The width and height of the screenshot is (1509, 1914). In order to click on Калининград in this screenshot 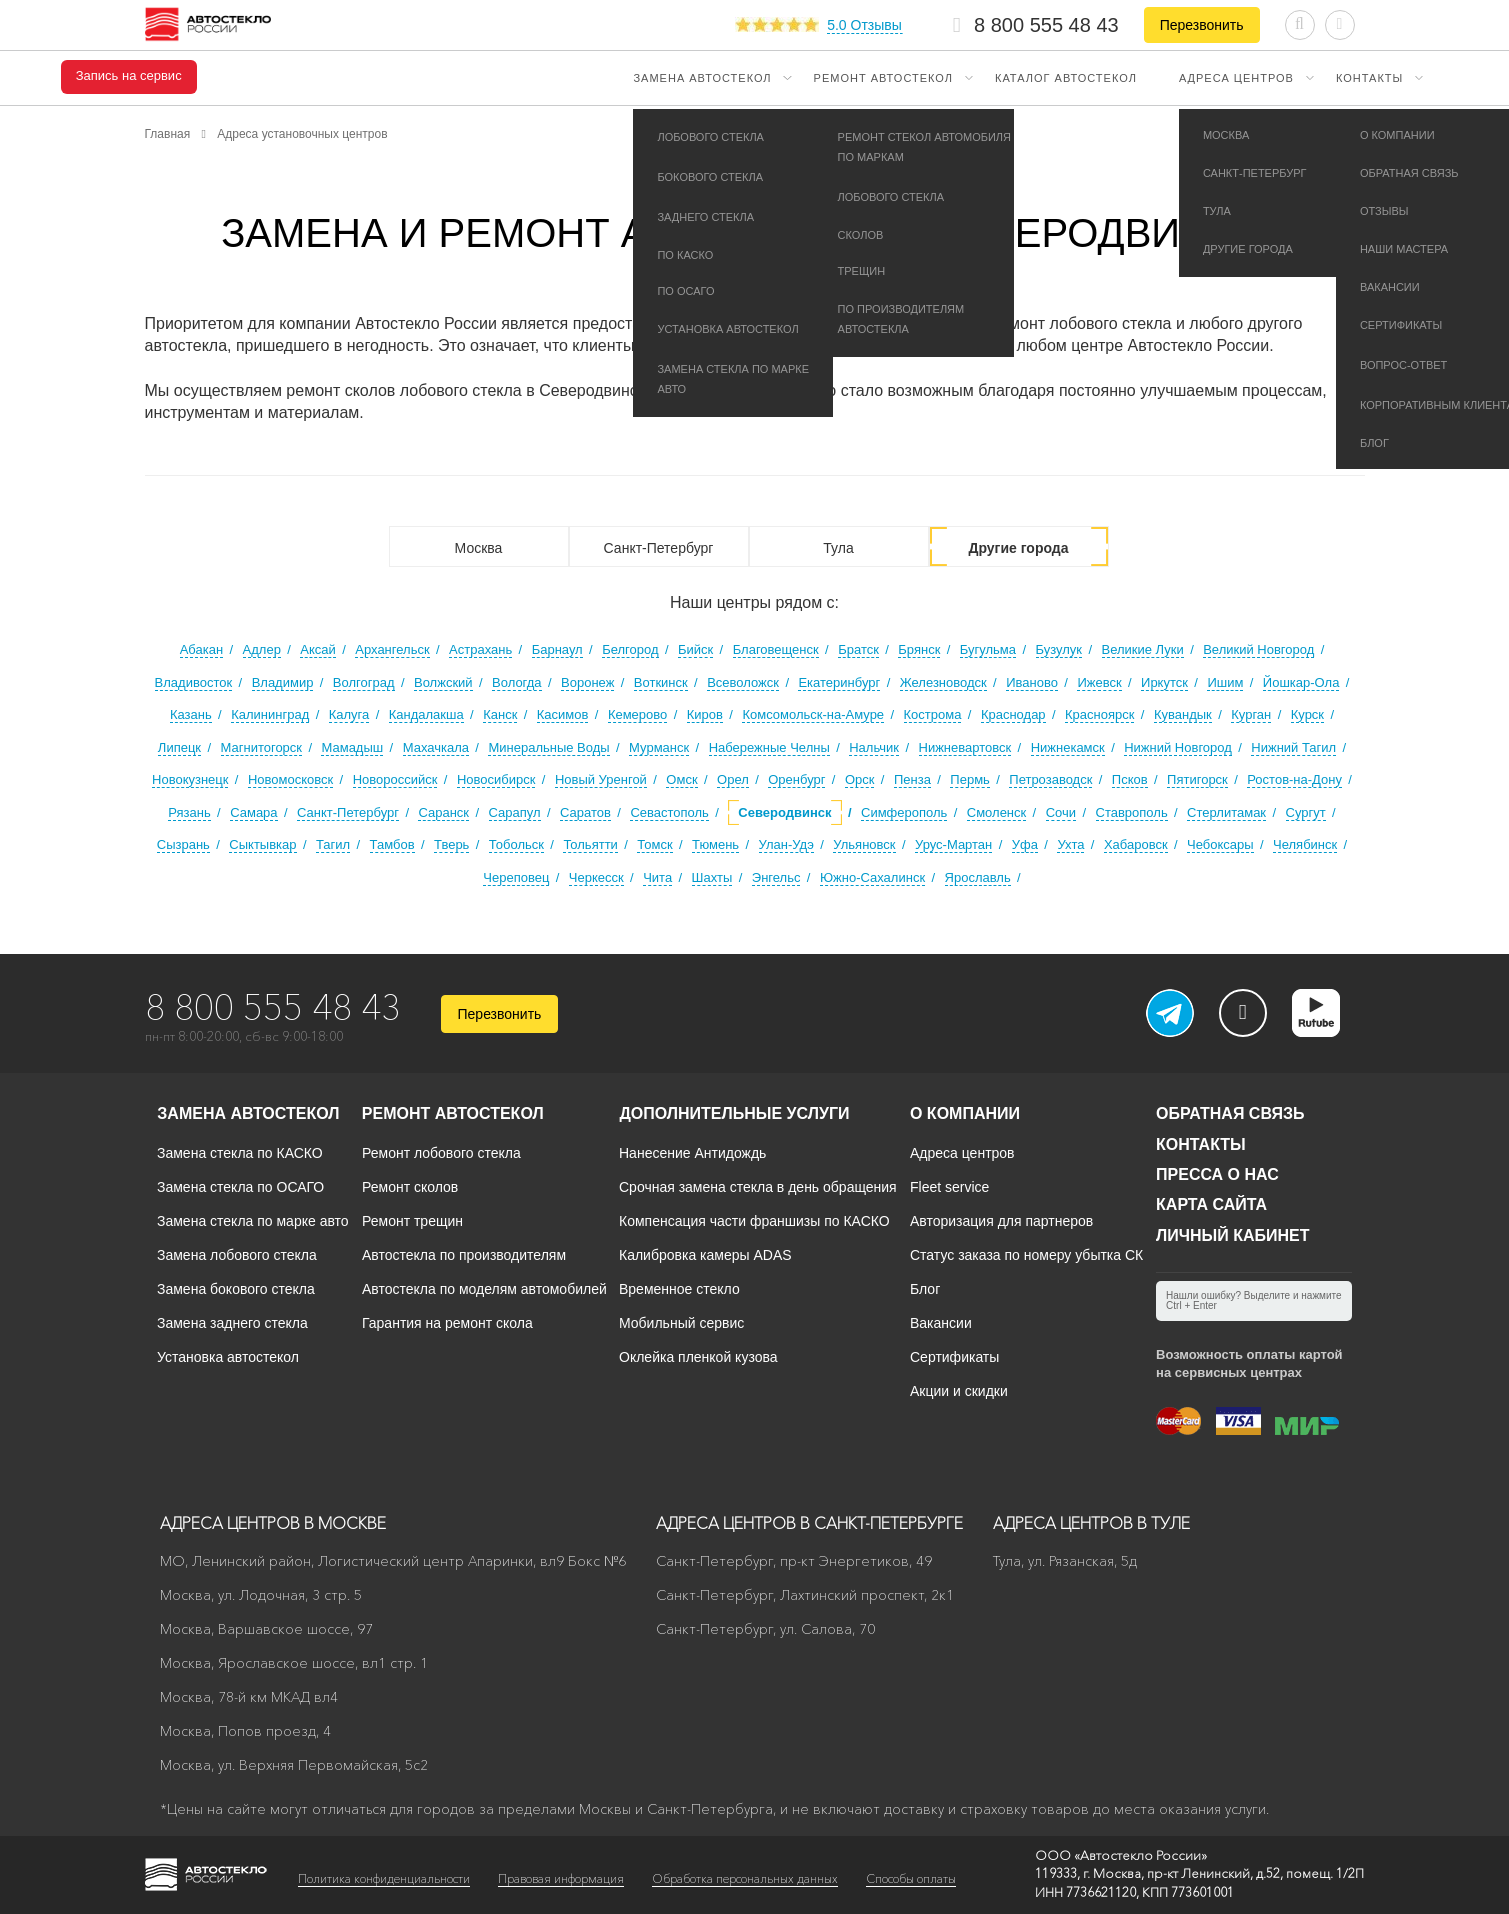, I will do `click(270, 714)`.